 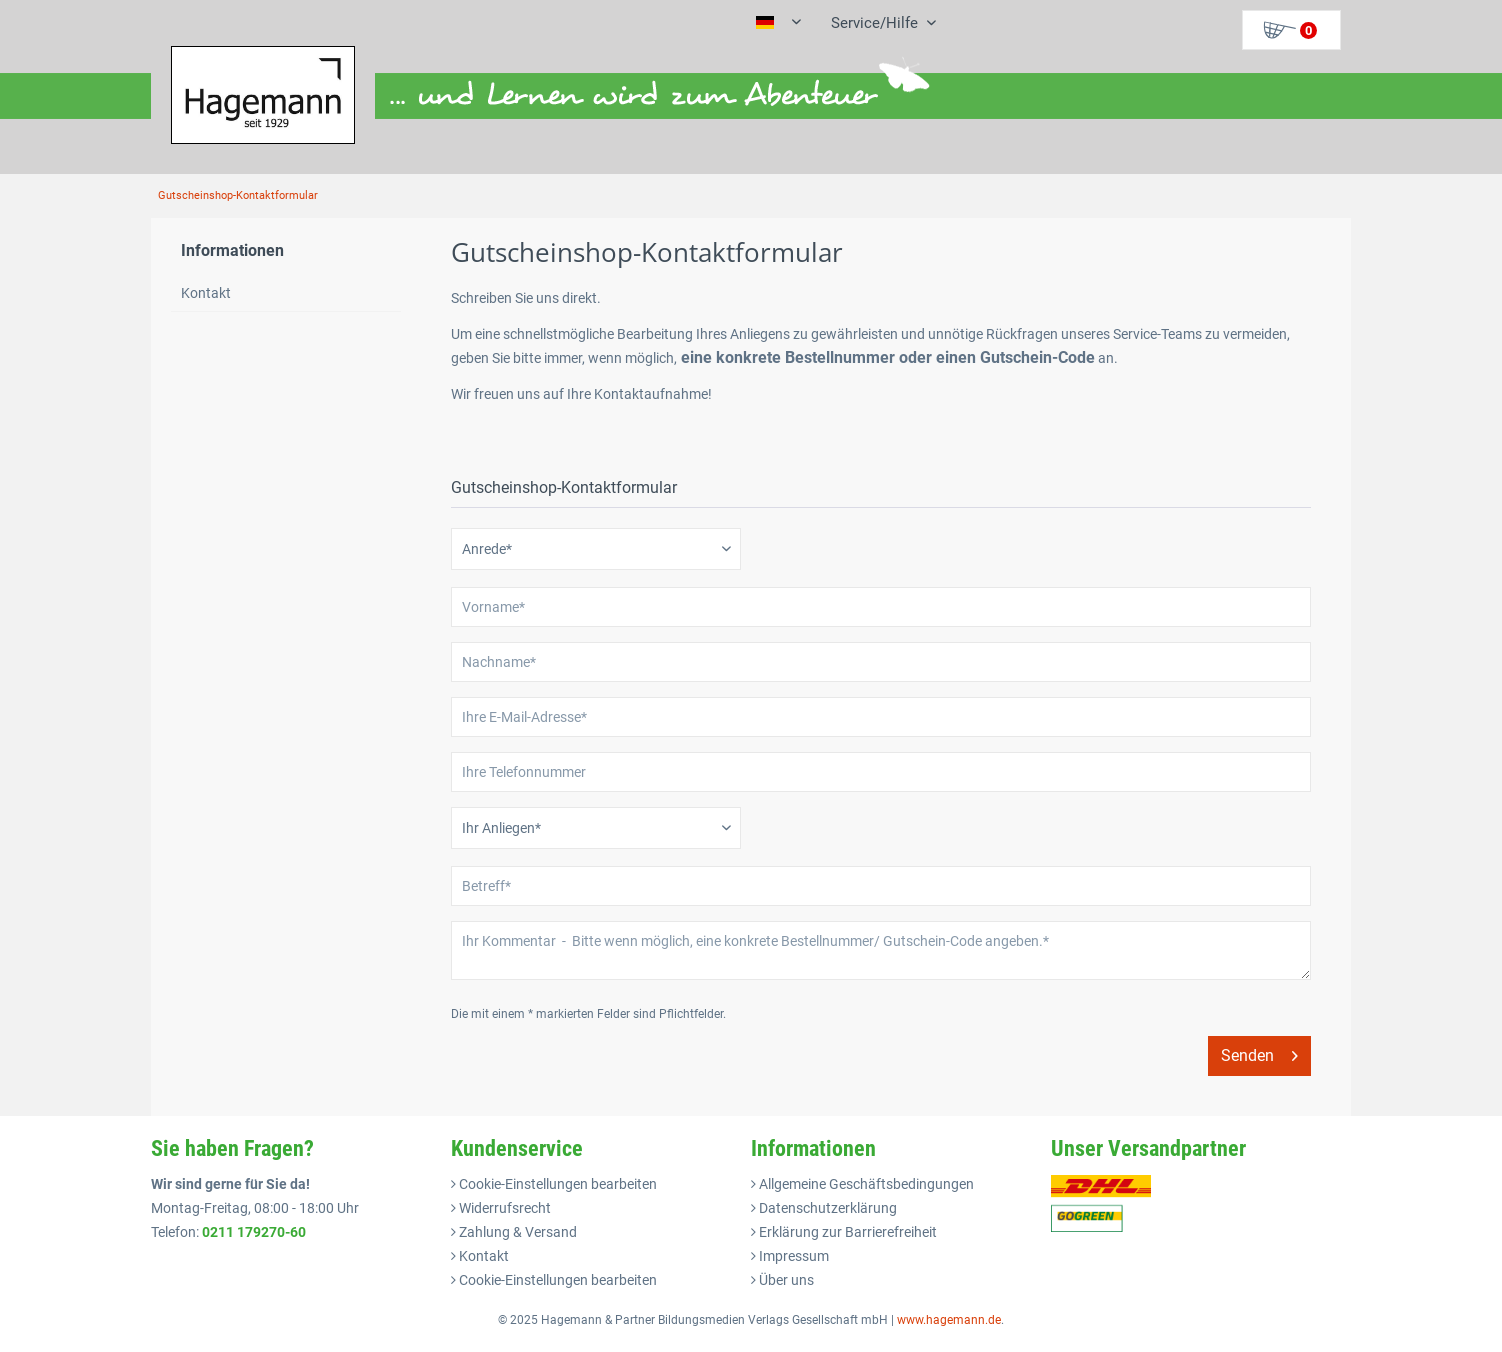 What do you see at coordinates (792, 1256) in the screenshot?
I see `Impressum` at bounding box center [792, 1256].